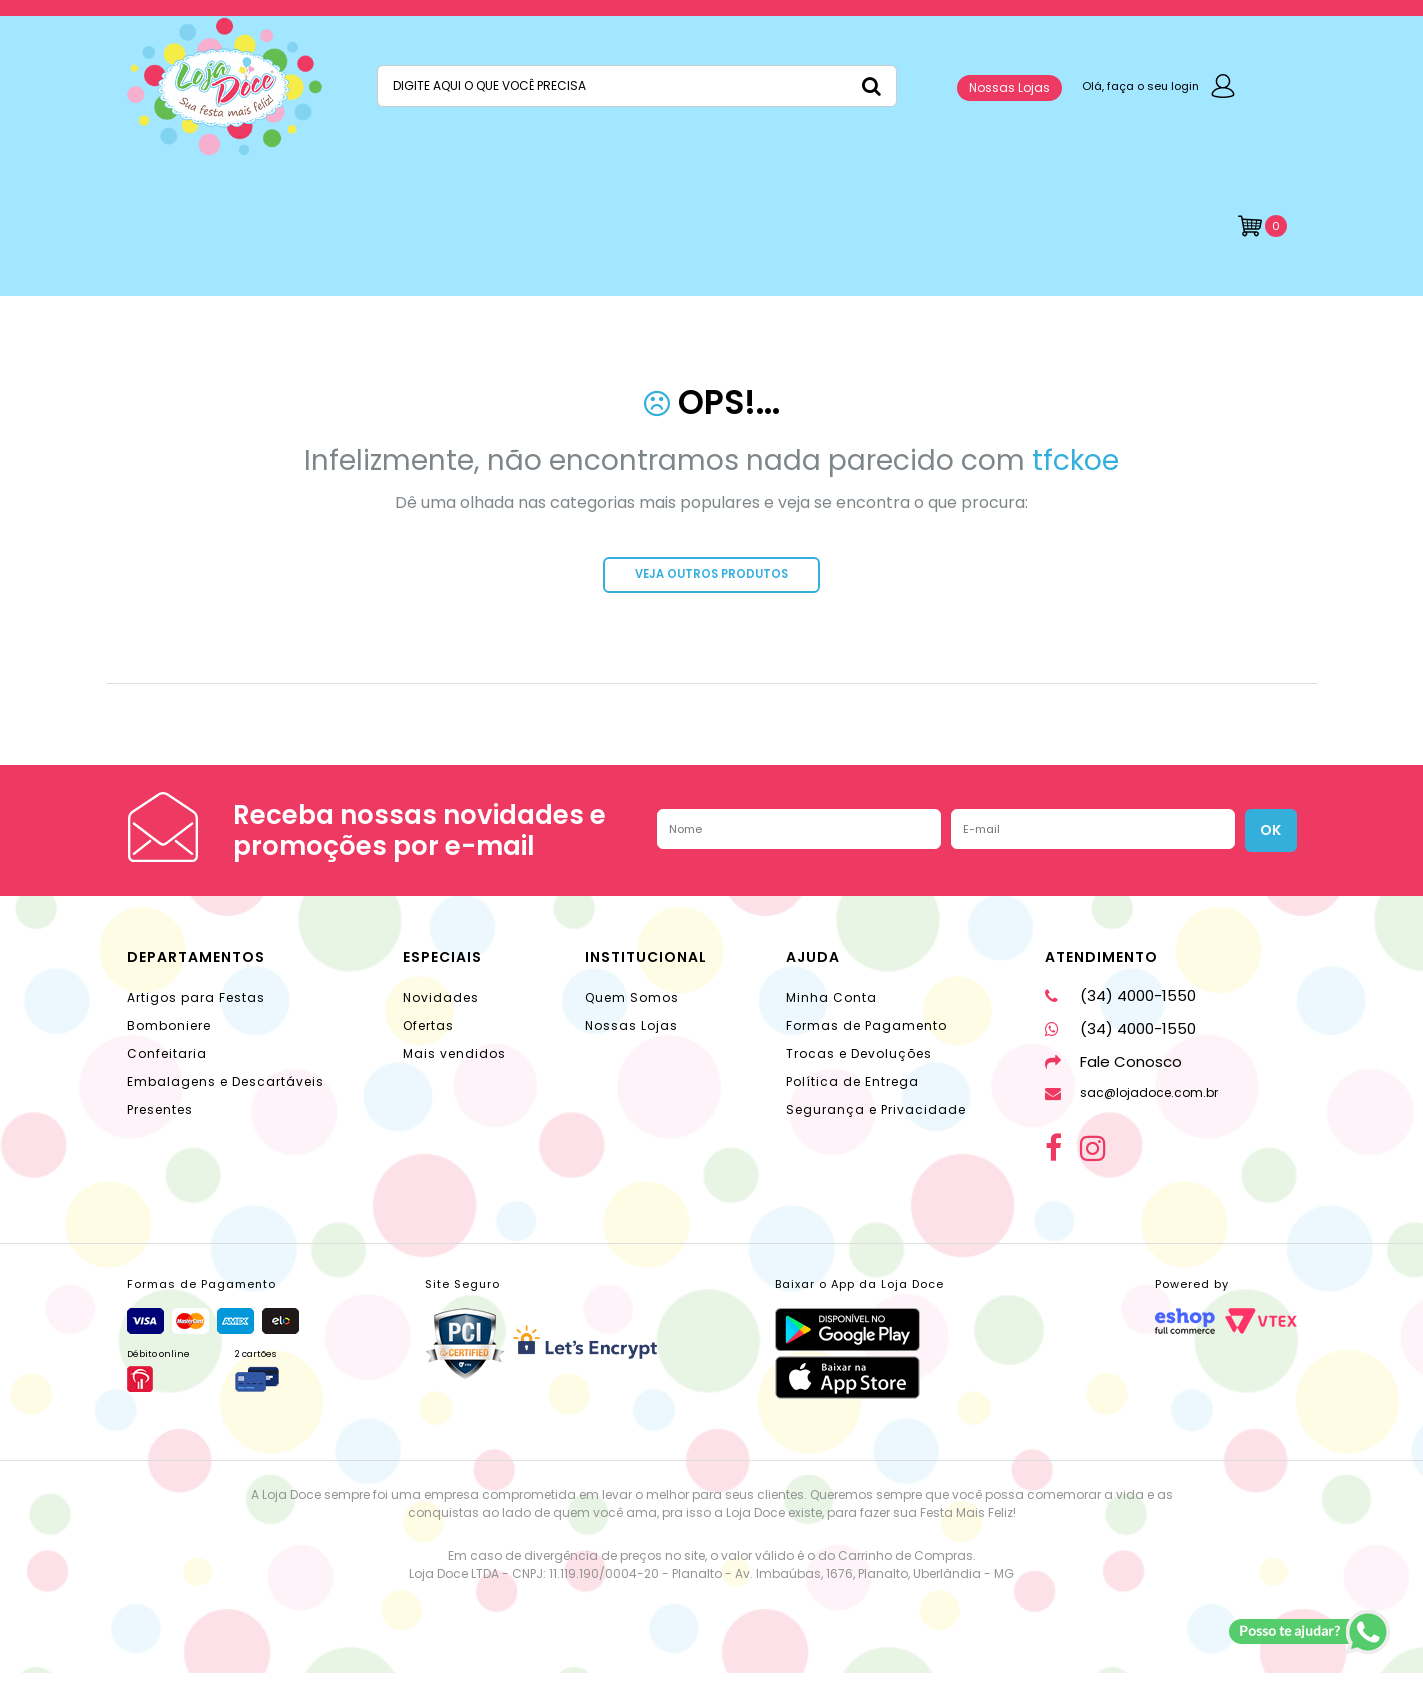 The image size is (1423, 1687). What do you see at coordinates (160, 1123) in the screenshot?
I see `Presentes` at bounding box center [160, 1123].